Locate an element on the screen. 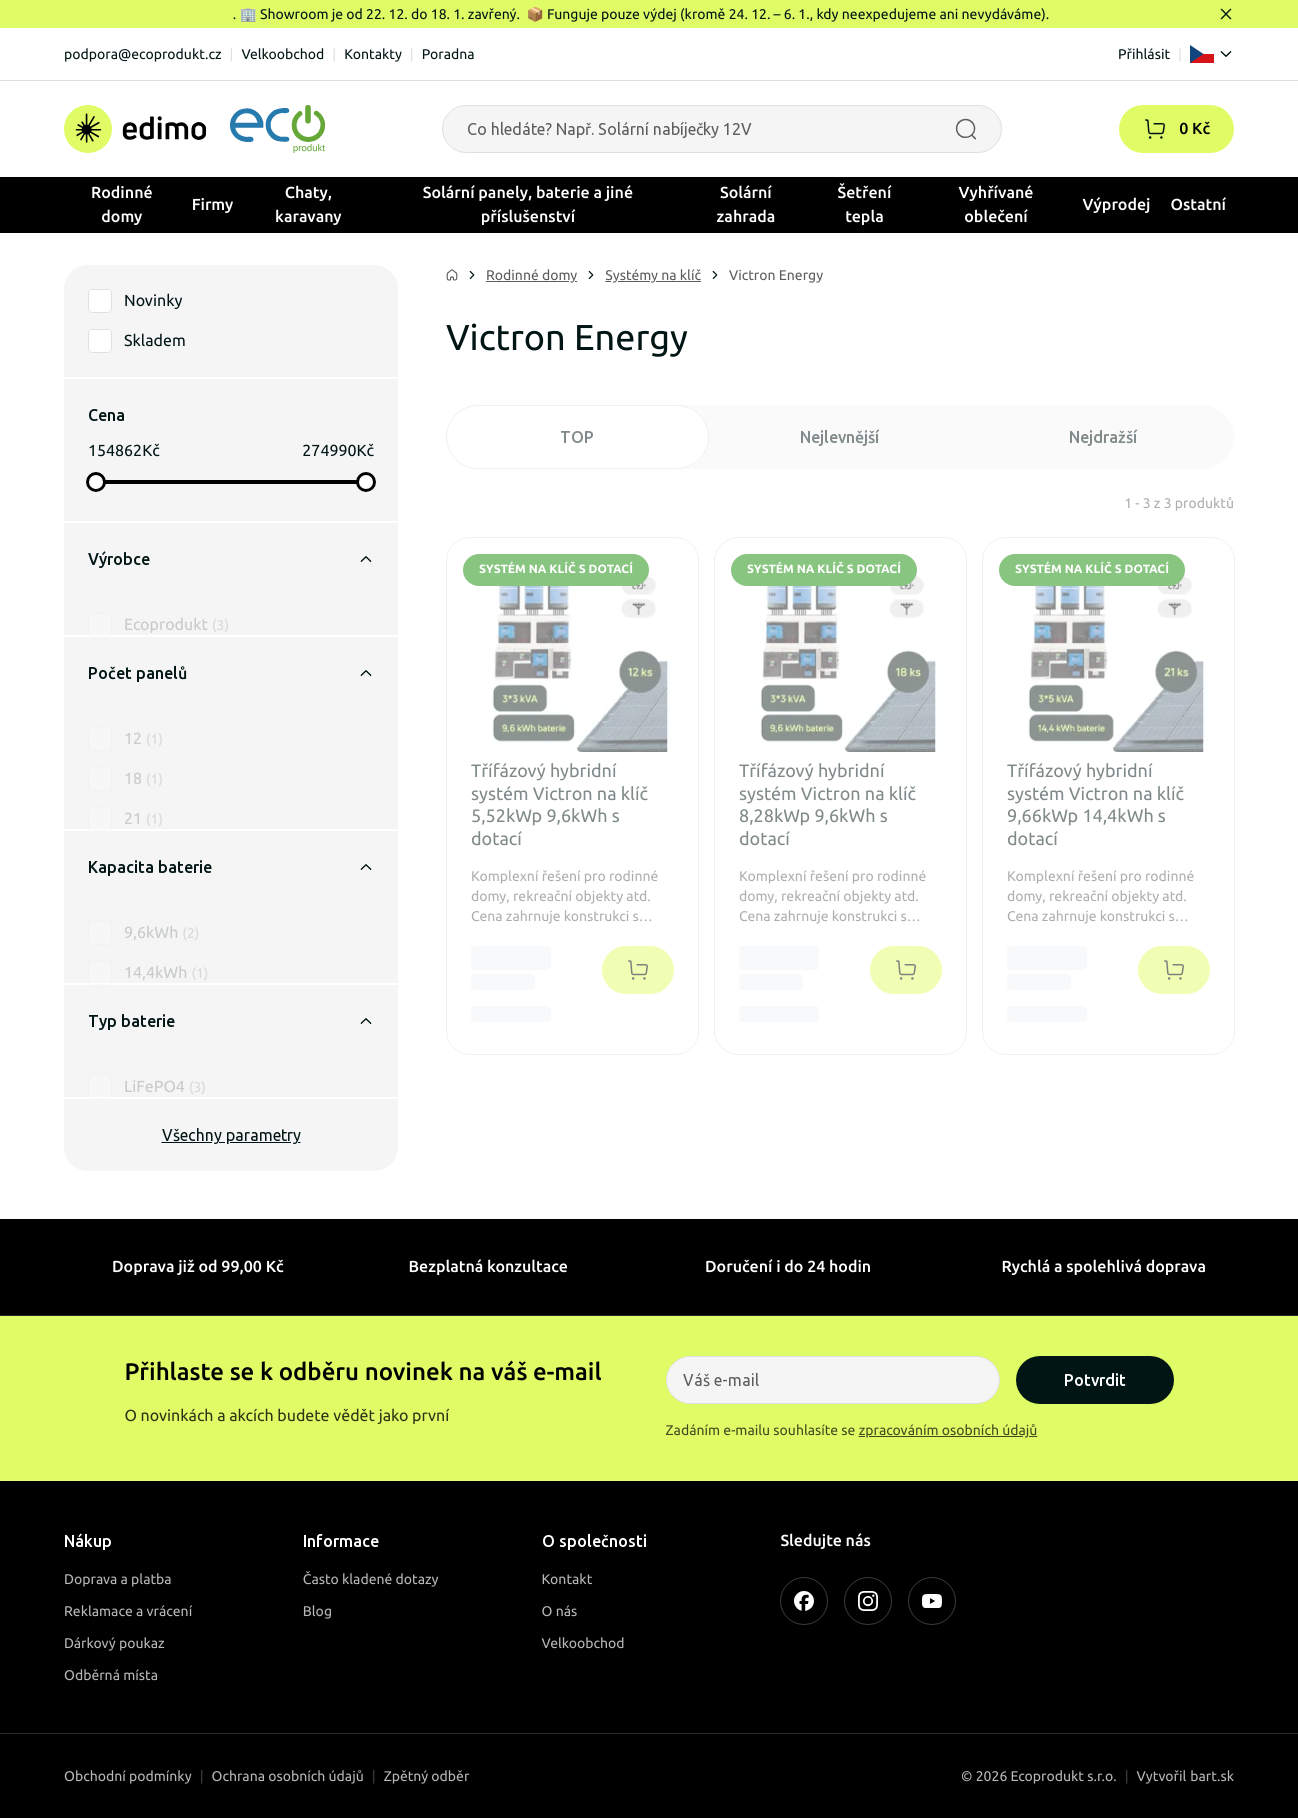 Image resolution: width=1298 pixels, height=1818 pixels. Reklamace a vrácení is located at coordinates (128, 1611).